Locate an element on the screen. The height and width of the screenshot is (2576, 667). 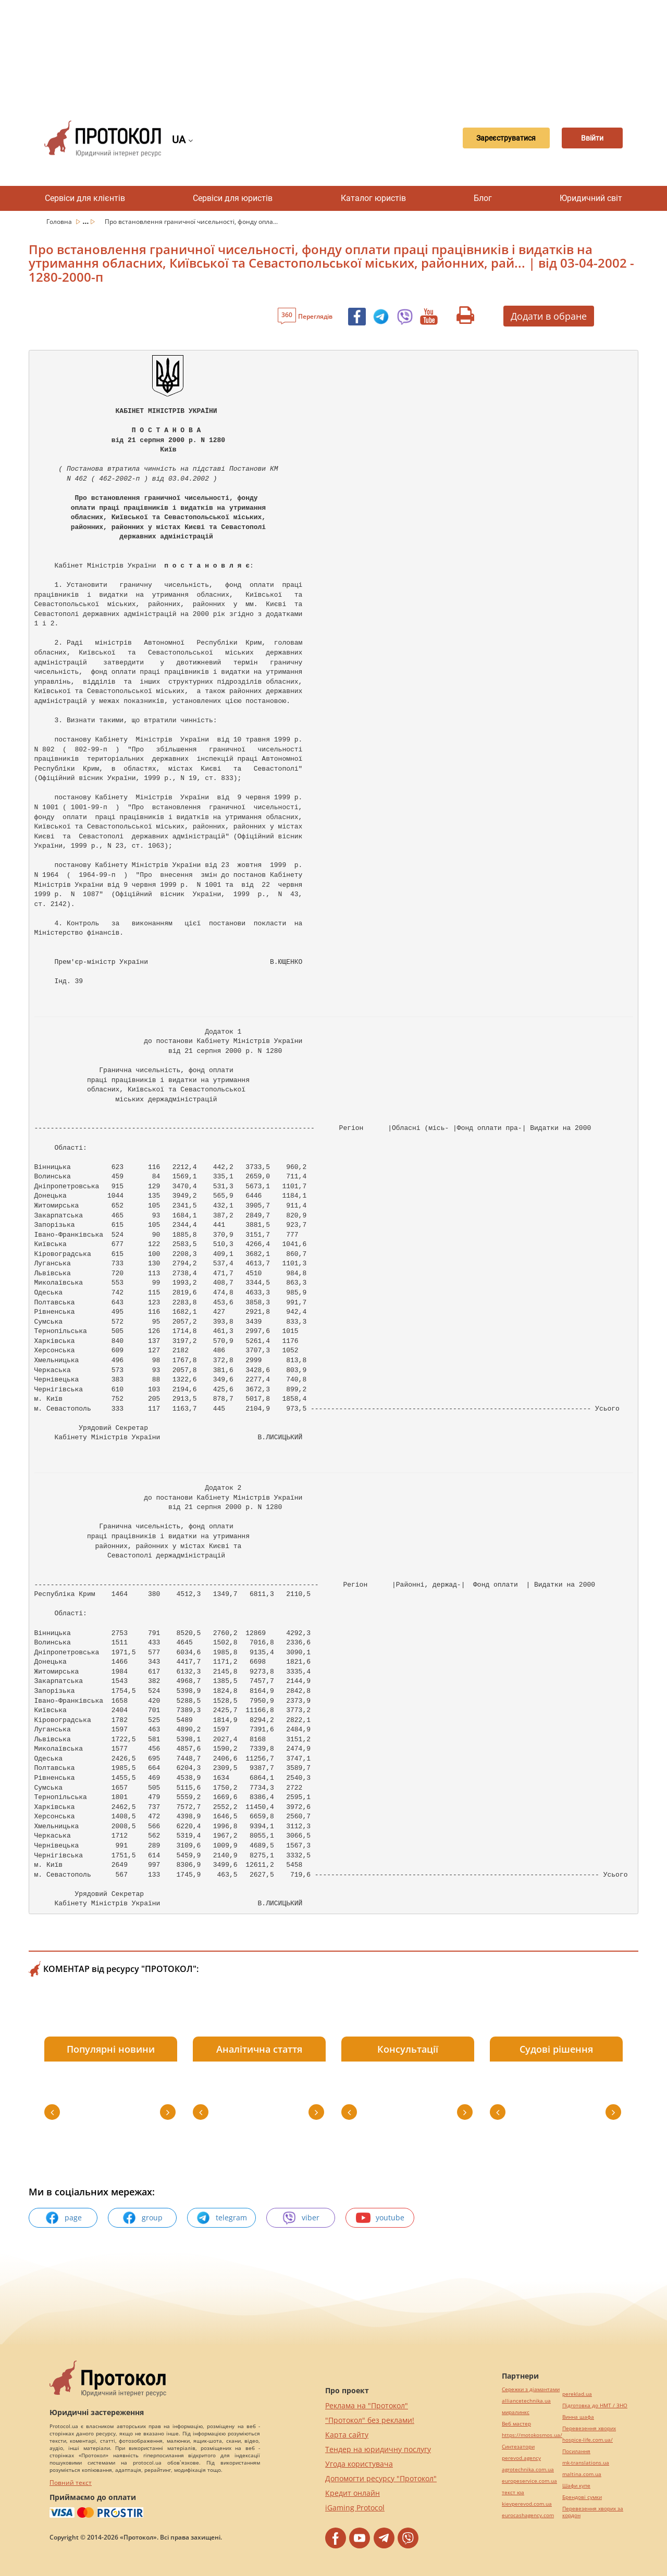
текст юа is located at coordinates (513, 2492).